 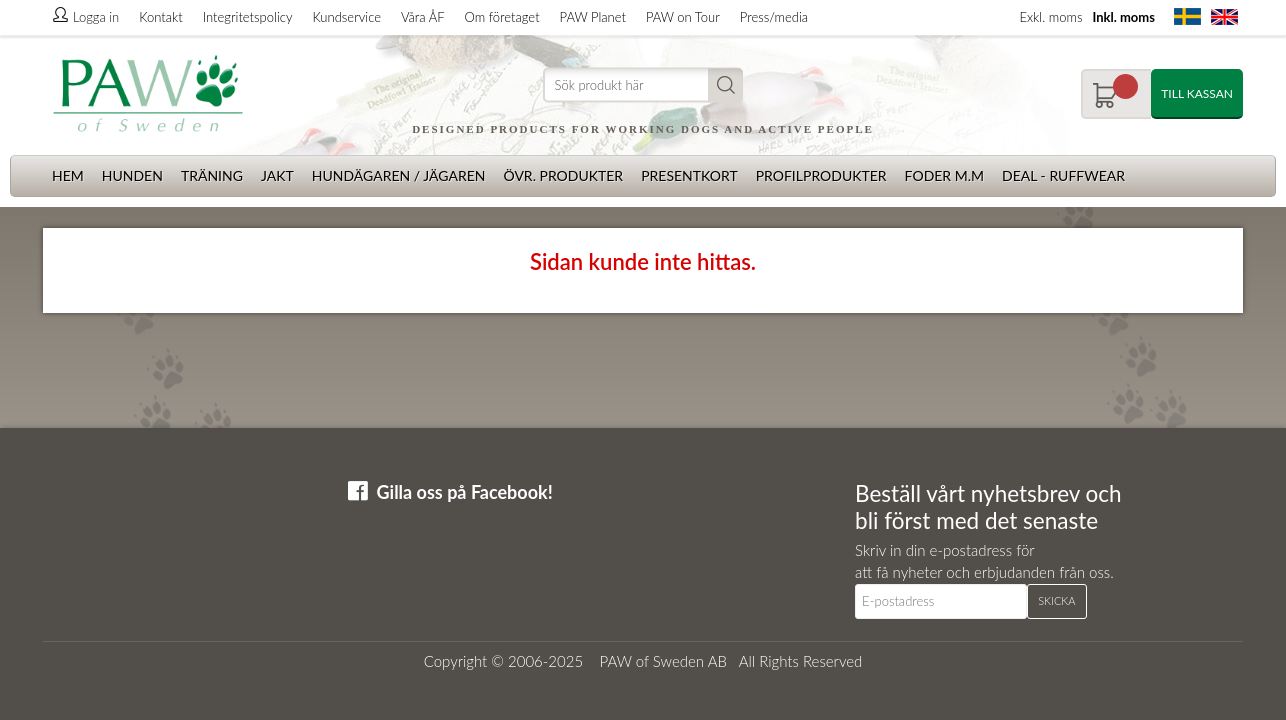 I want to click on Jakt, so click(x=277, y=175).